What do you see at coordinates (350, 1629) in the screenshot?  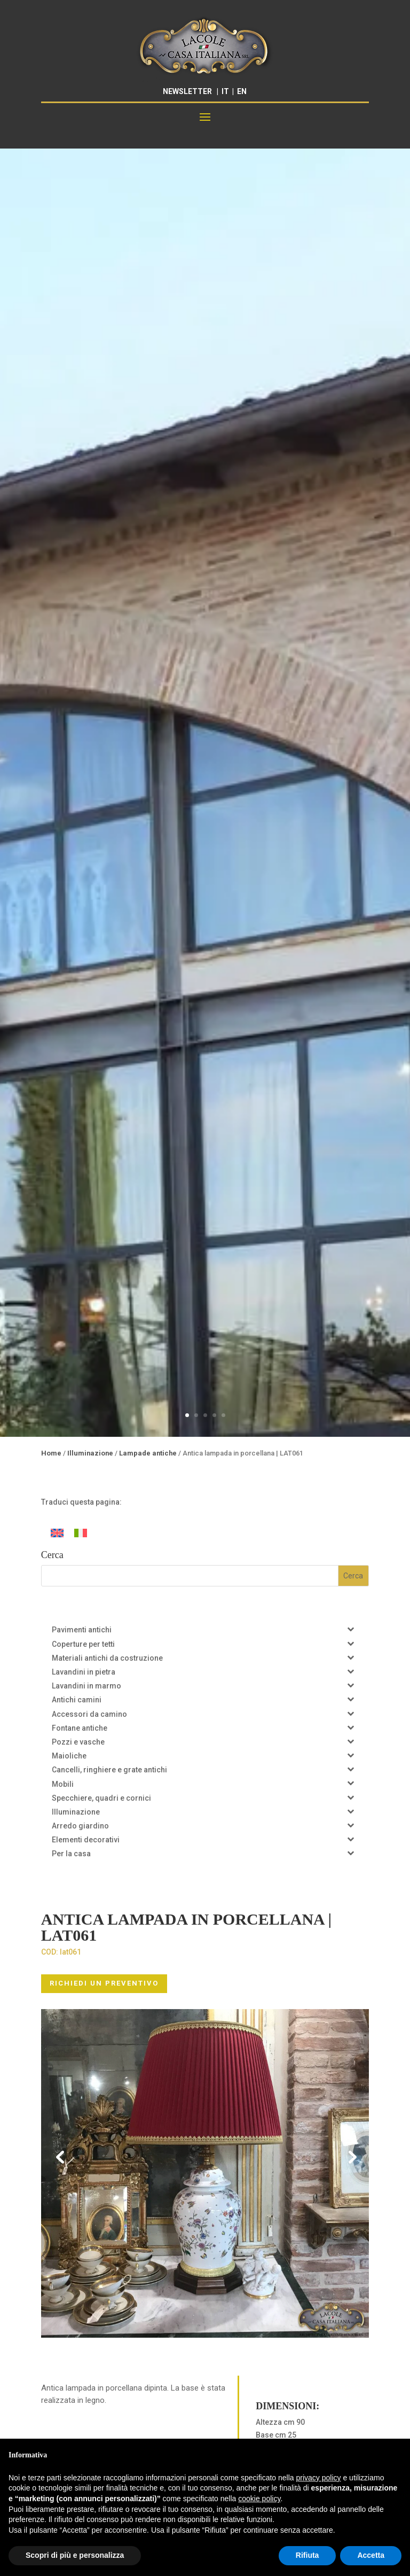 I see `[Toggle Submenu]` at bounding box center [350, 1629].